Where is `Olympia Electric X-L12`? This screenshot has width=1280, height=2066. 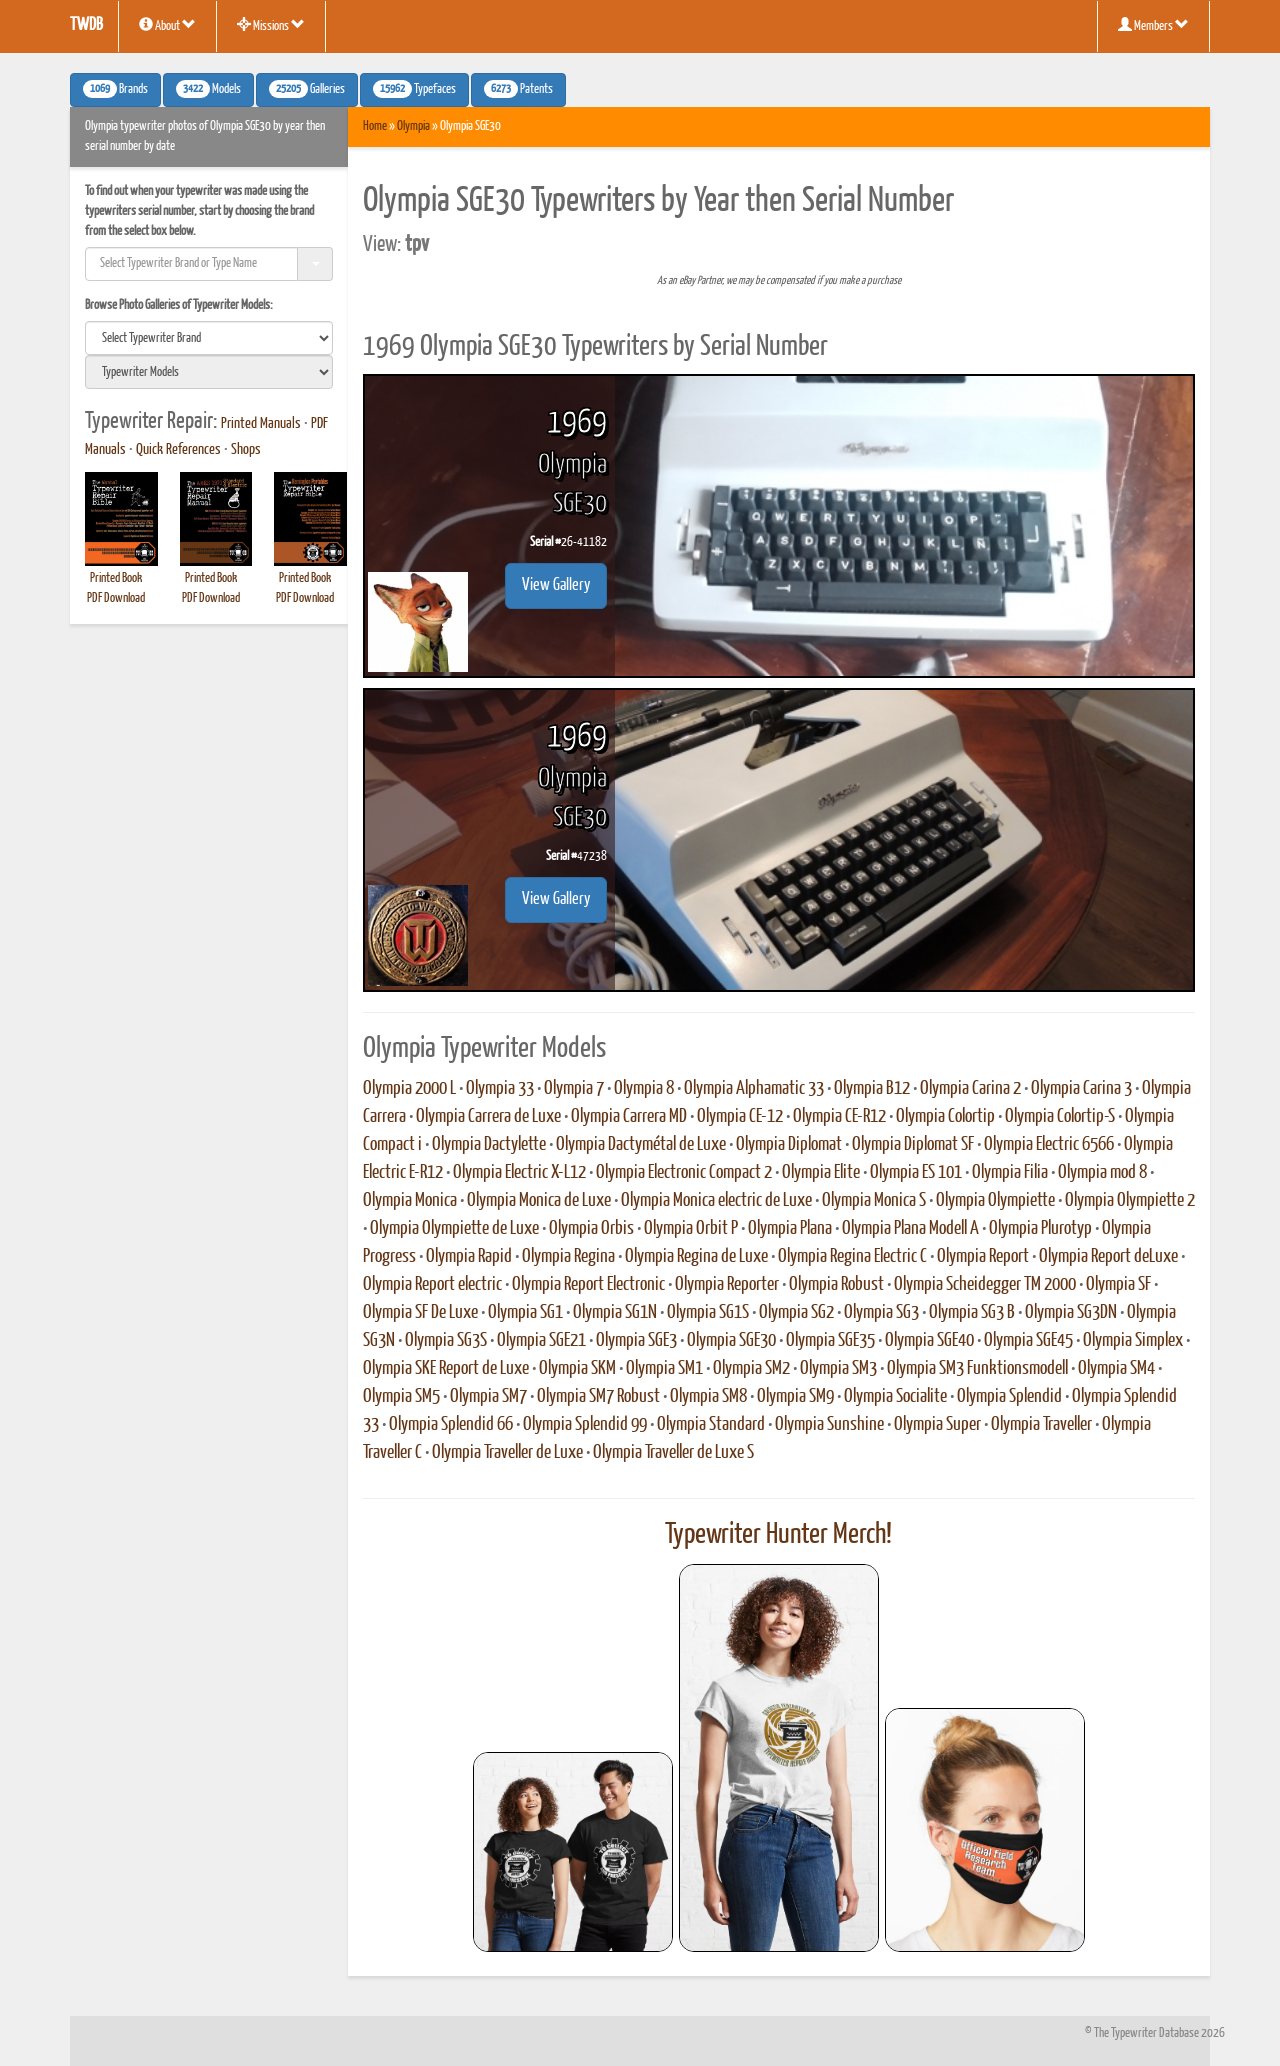
Olympia Electric X-L12 is located at coordinates (519, 1173).